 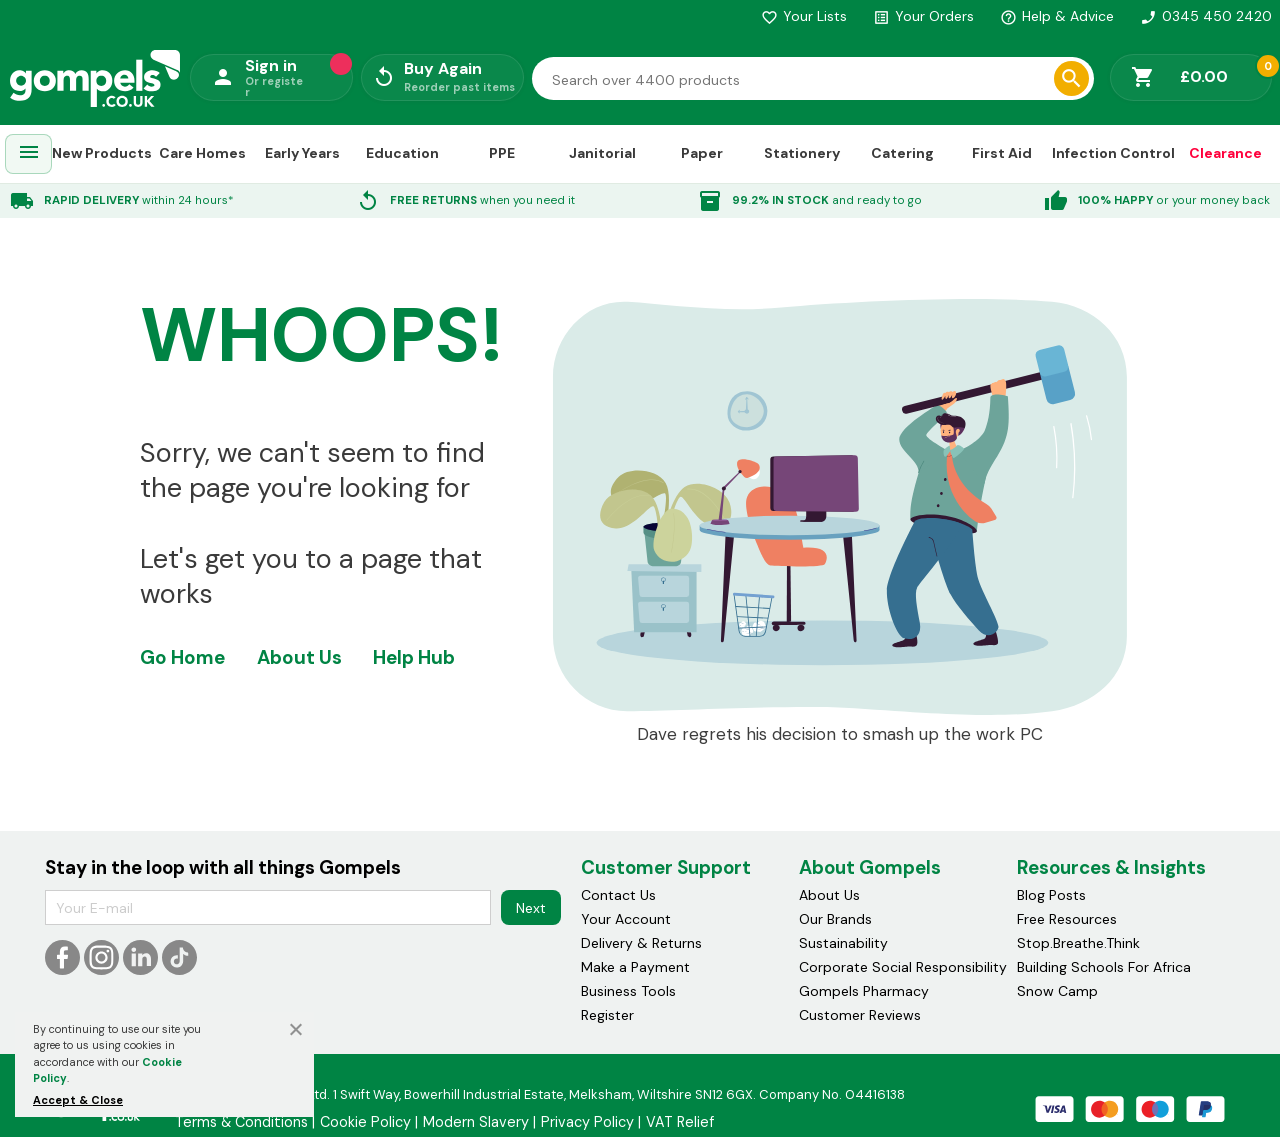 I want to click on Building Schools For Africa, so click(x=1104, y=967).